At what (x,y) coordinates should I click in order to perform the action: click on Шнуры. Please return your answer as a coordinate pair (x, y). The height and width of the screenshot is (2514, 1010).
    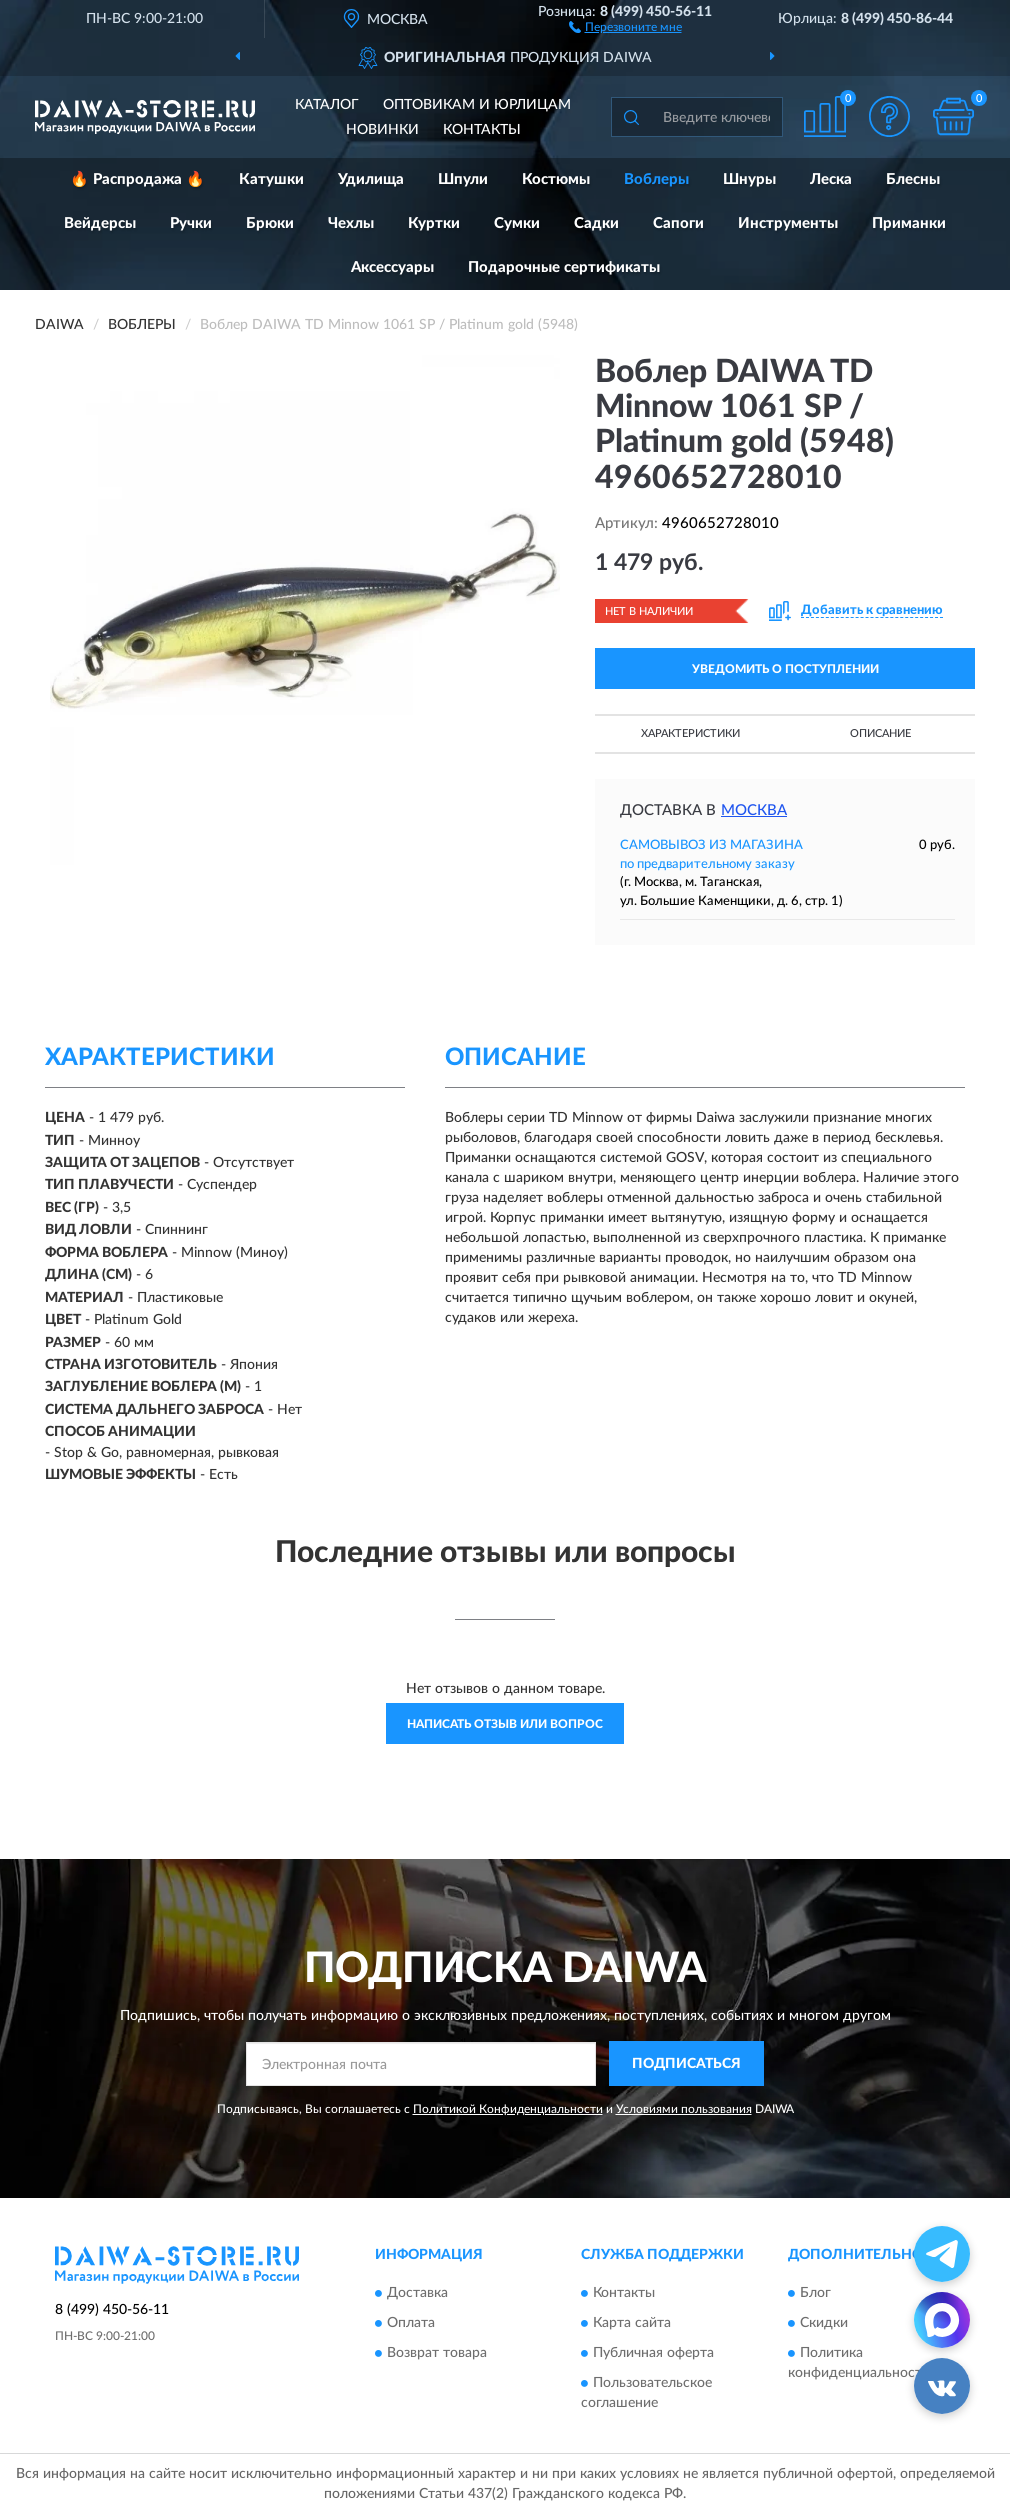
    Looking at the image, I should click on (749, 179).